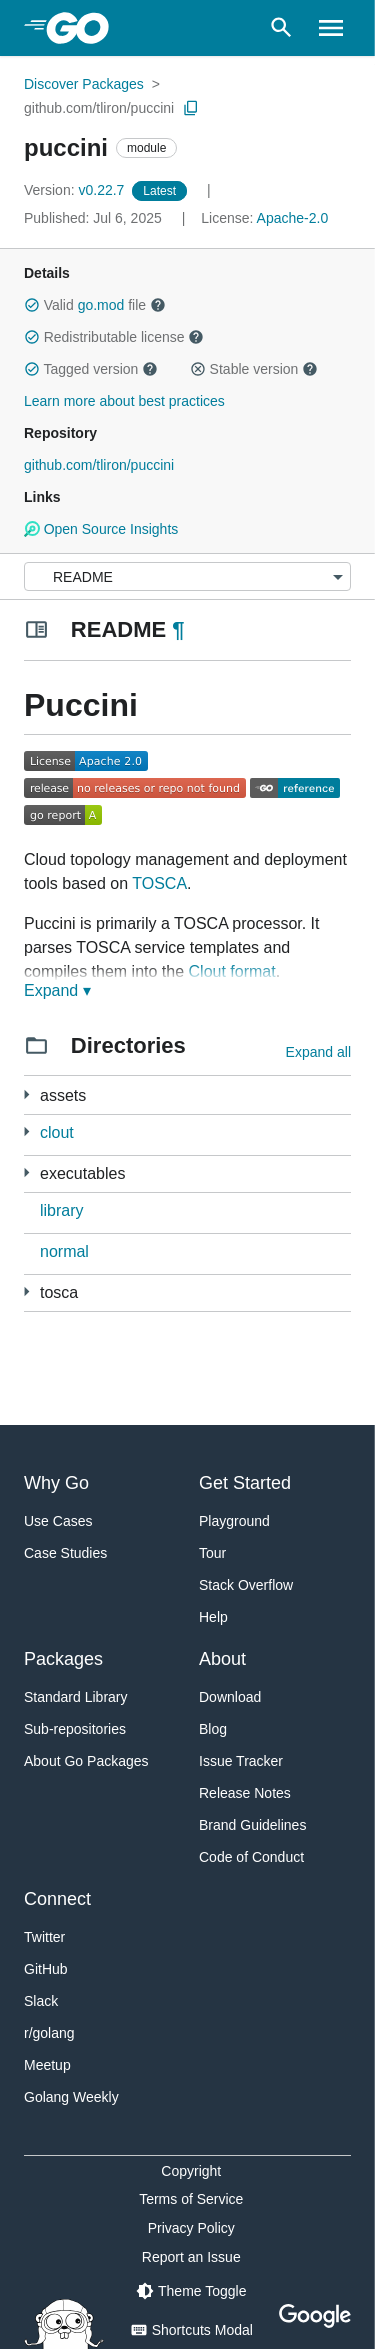 The width and height of the screenshot is (375, 2349). I want to click on r/golang, so click(49, 2033).